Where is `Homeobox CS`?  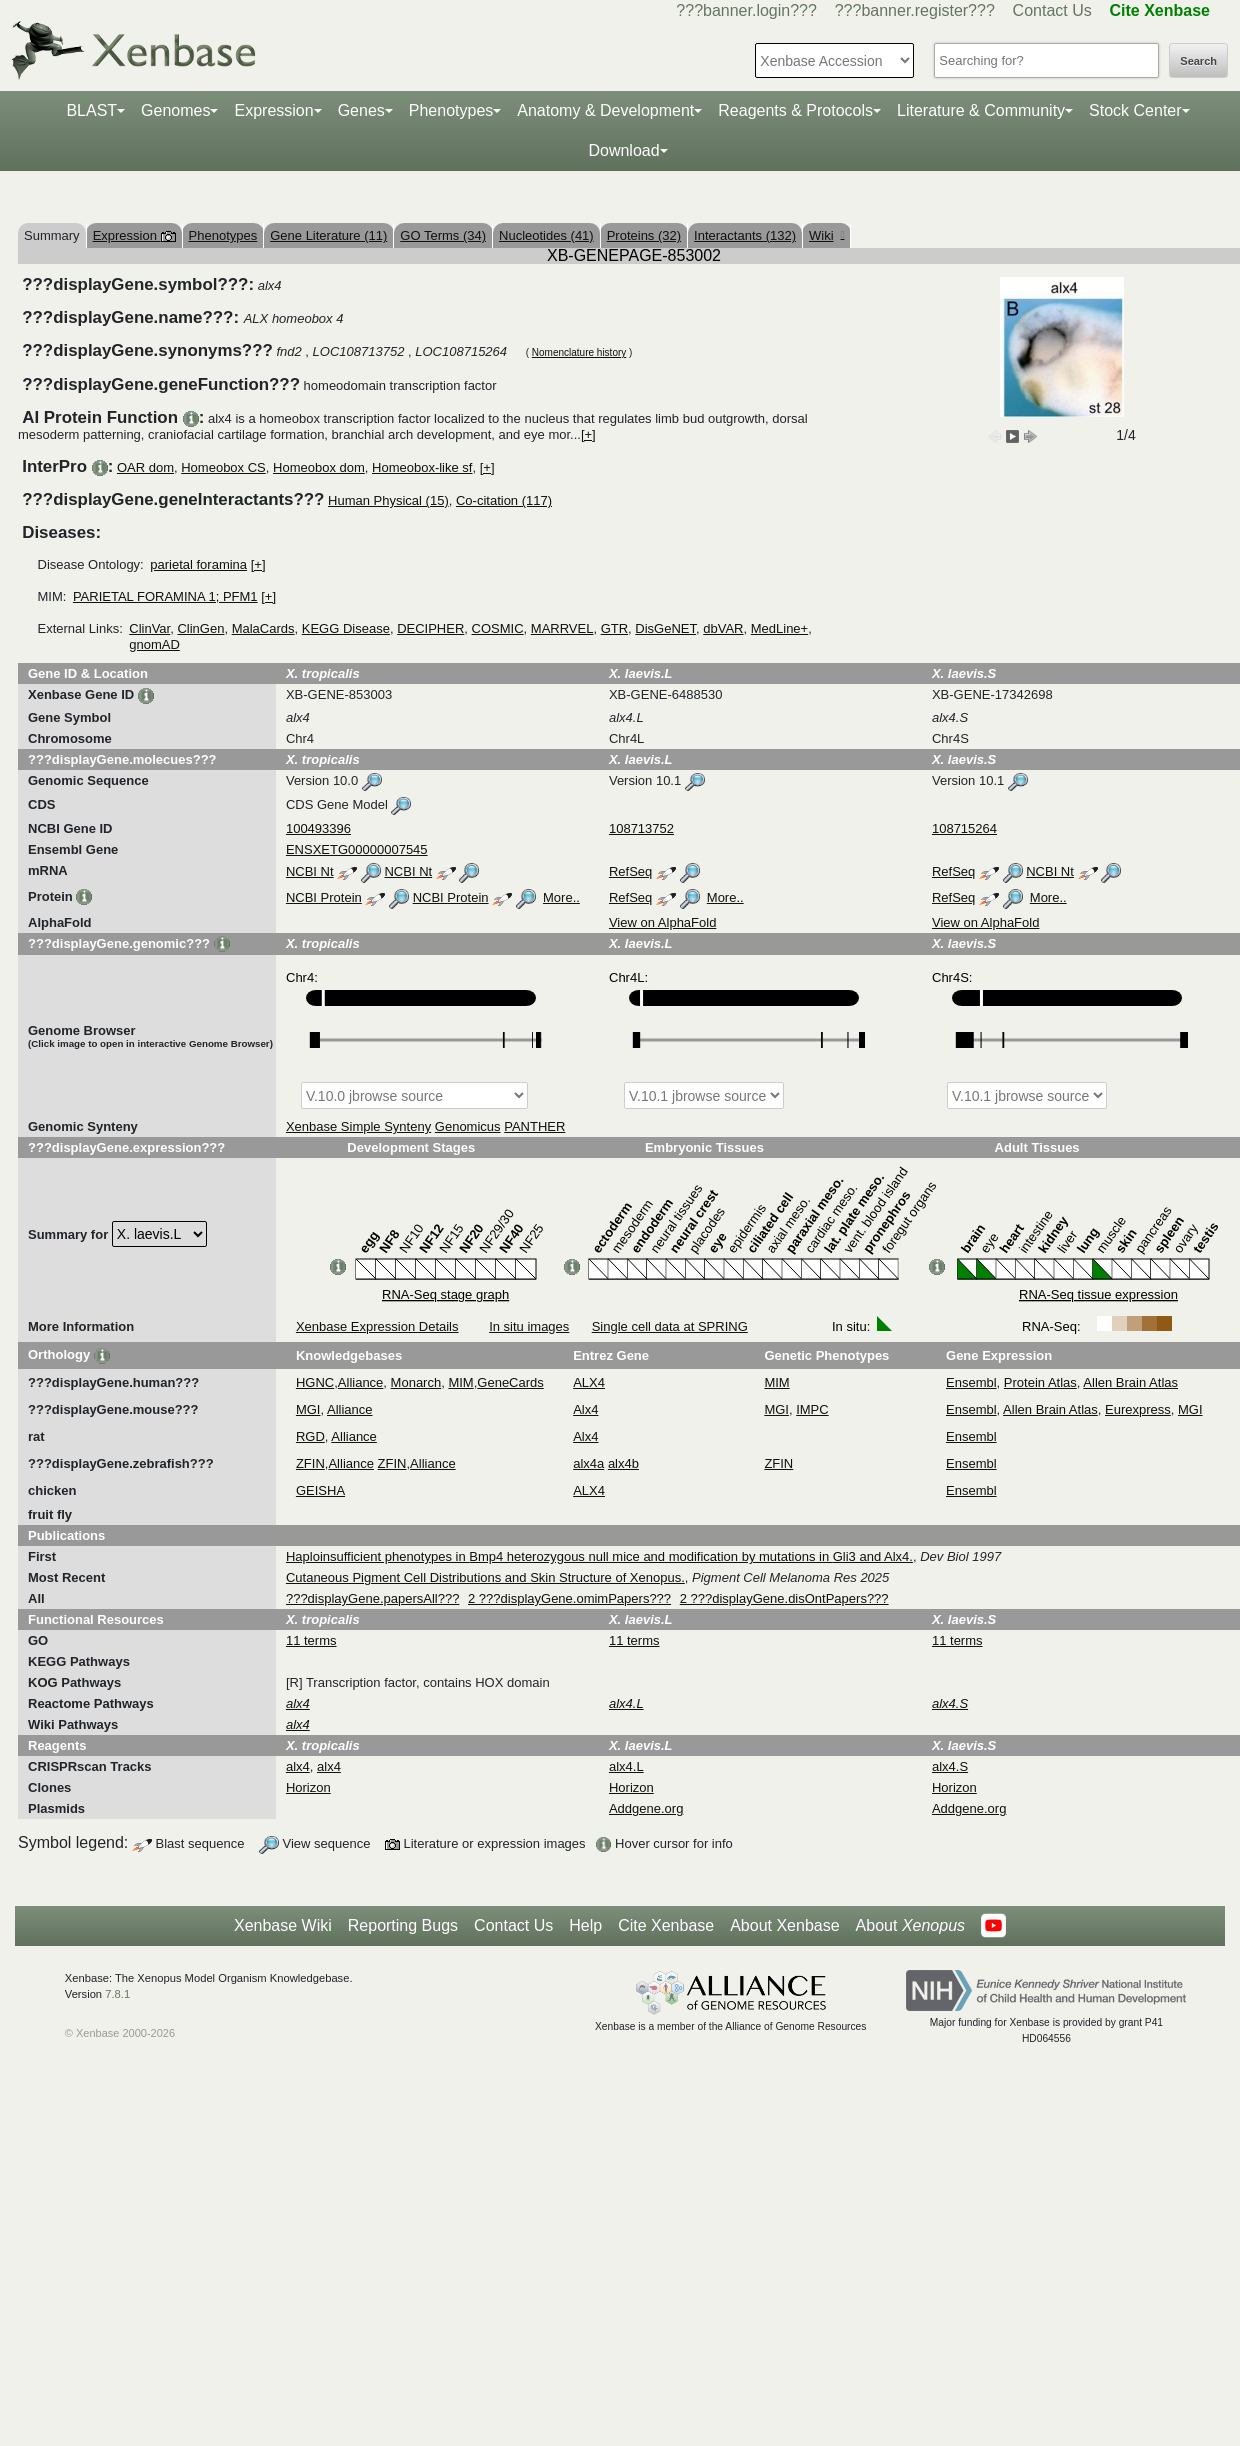
Homeobox CS is located at coordinates (223, 467).